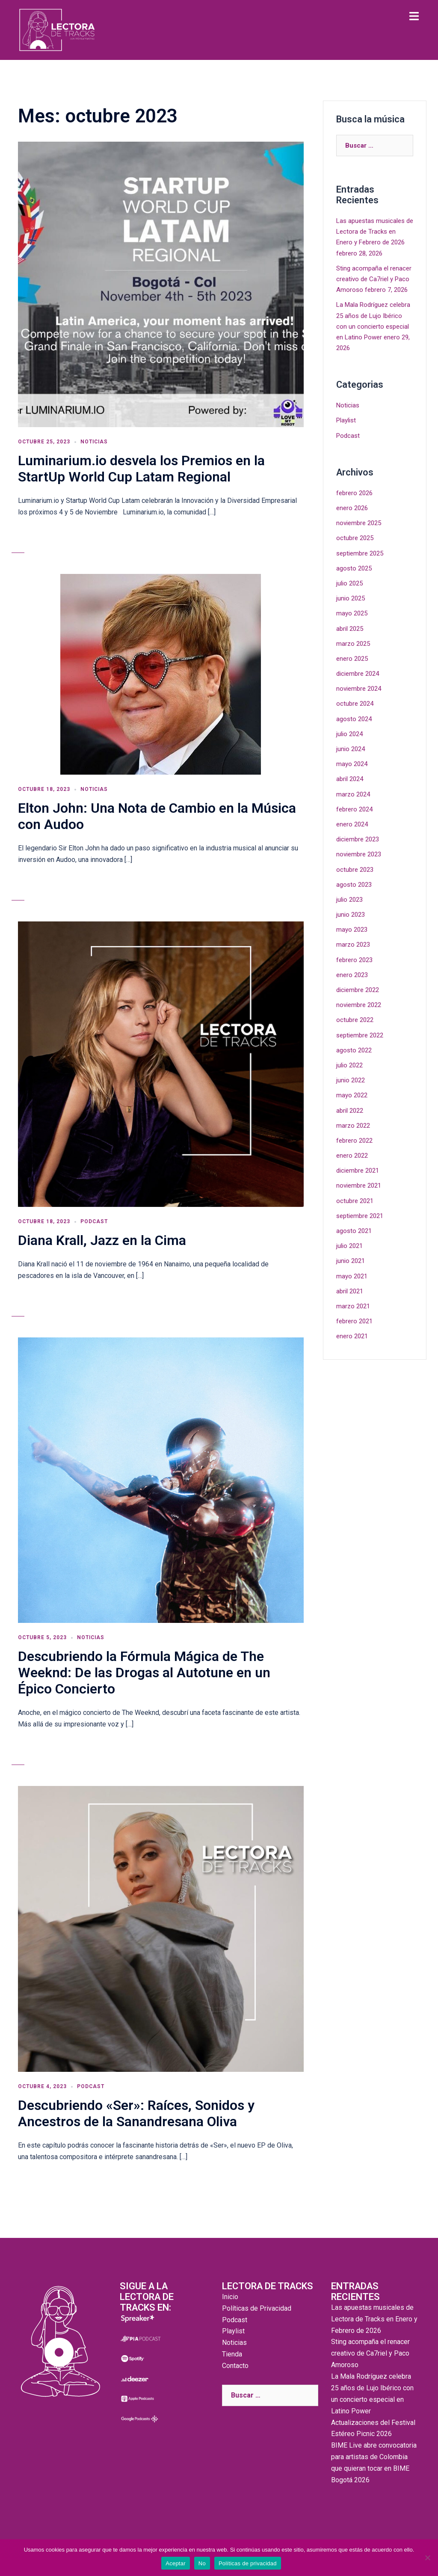  What do you see at coordinates (352, 824) in the screenshot?
I see `enero 2024` at bounding box center [352, 824].